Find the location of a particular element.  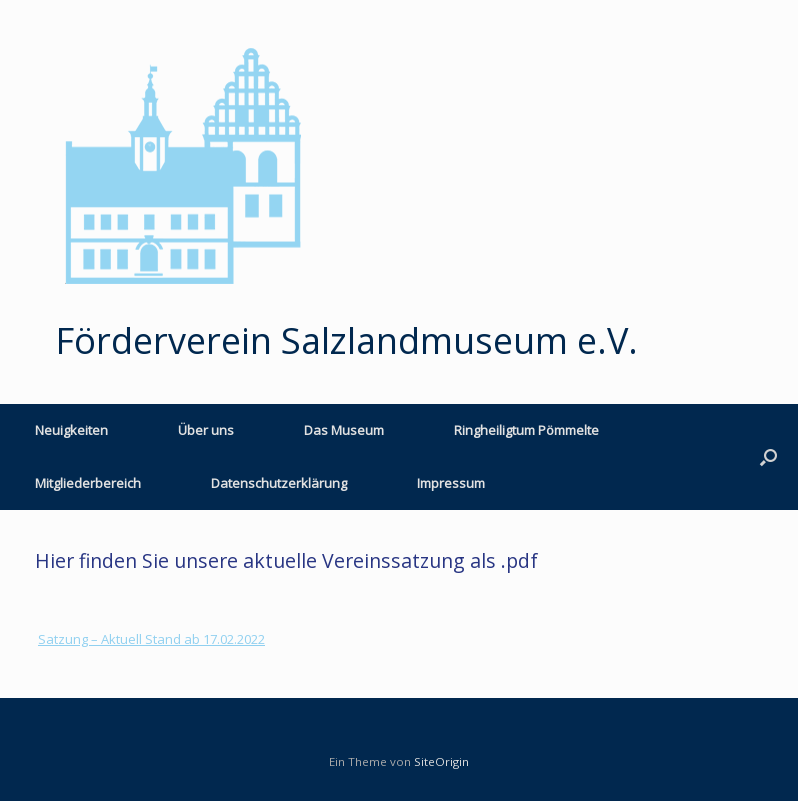

[button] is located at coordinates (768, 457).